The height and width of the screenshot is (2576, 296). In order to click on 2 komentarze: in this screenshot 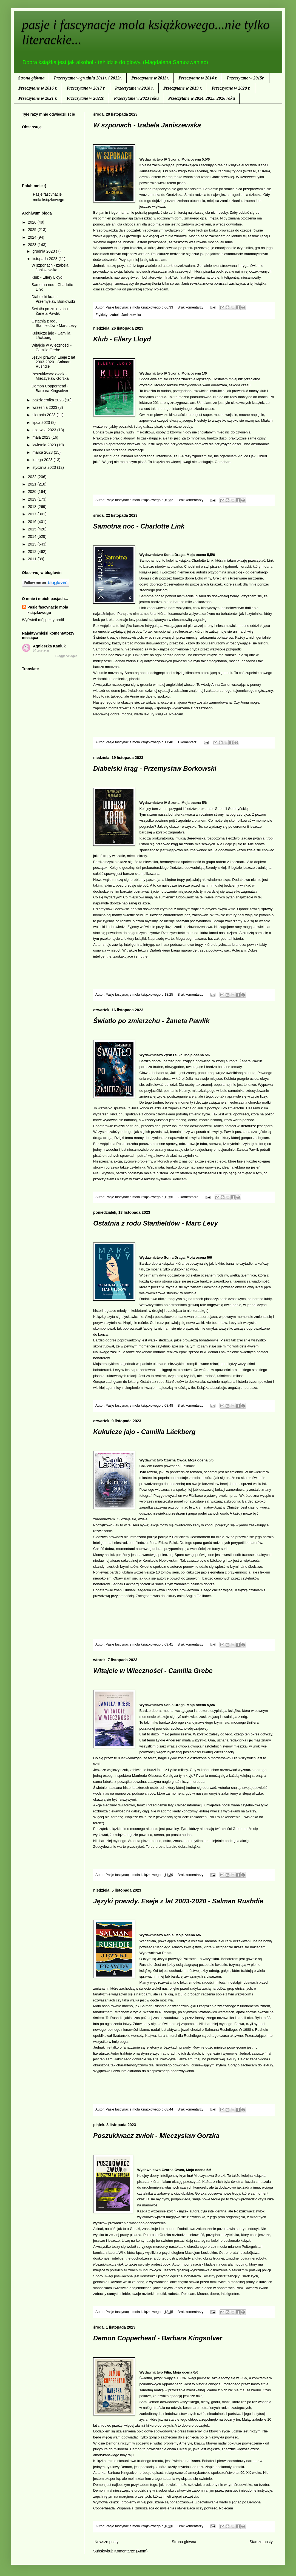, I will do `click(189, 1197)`.